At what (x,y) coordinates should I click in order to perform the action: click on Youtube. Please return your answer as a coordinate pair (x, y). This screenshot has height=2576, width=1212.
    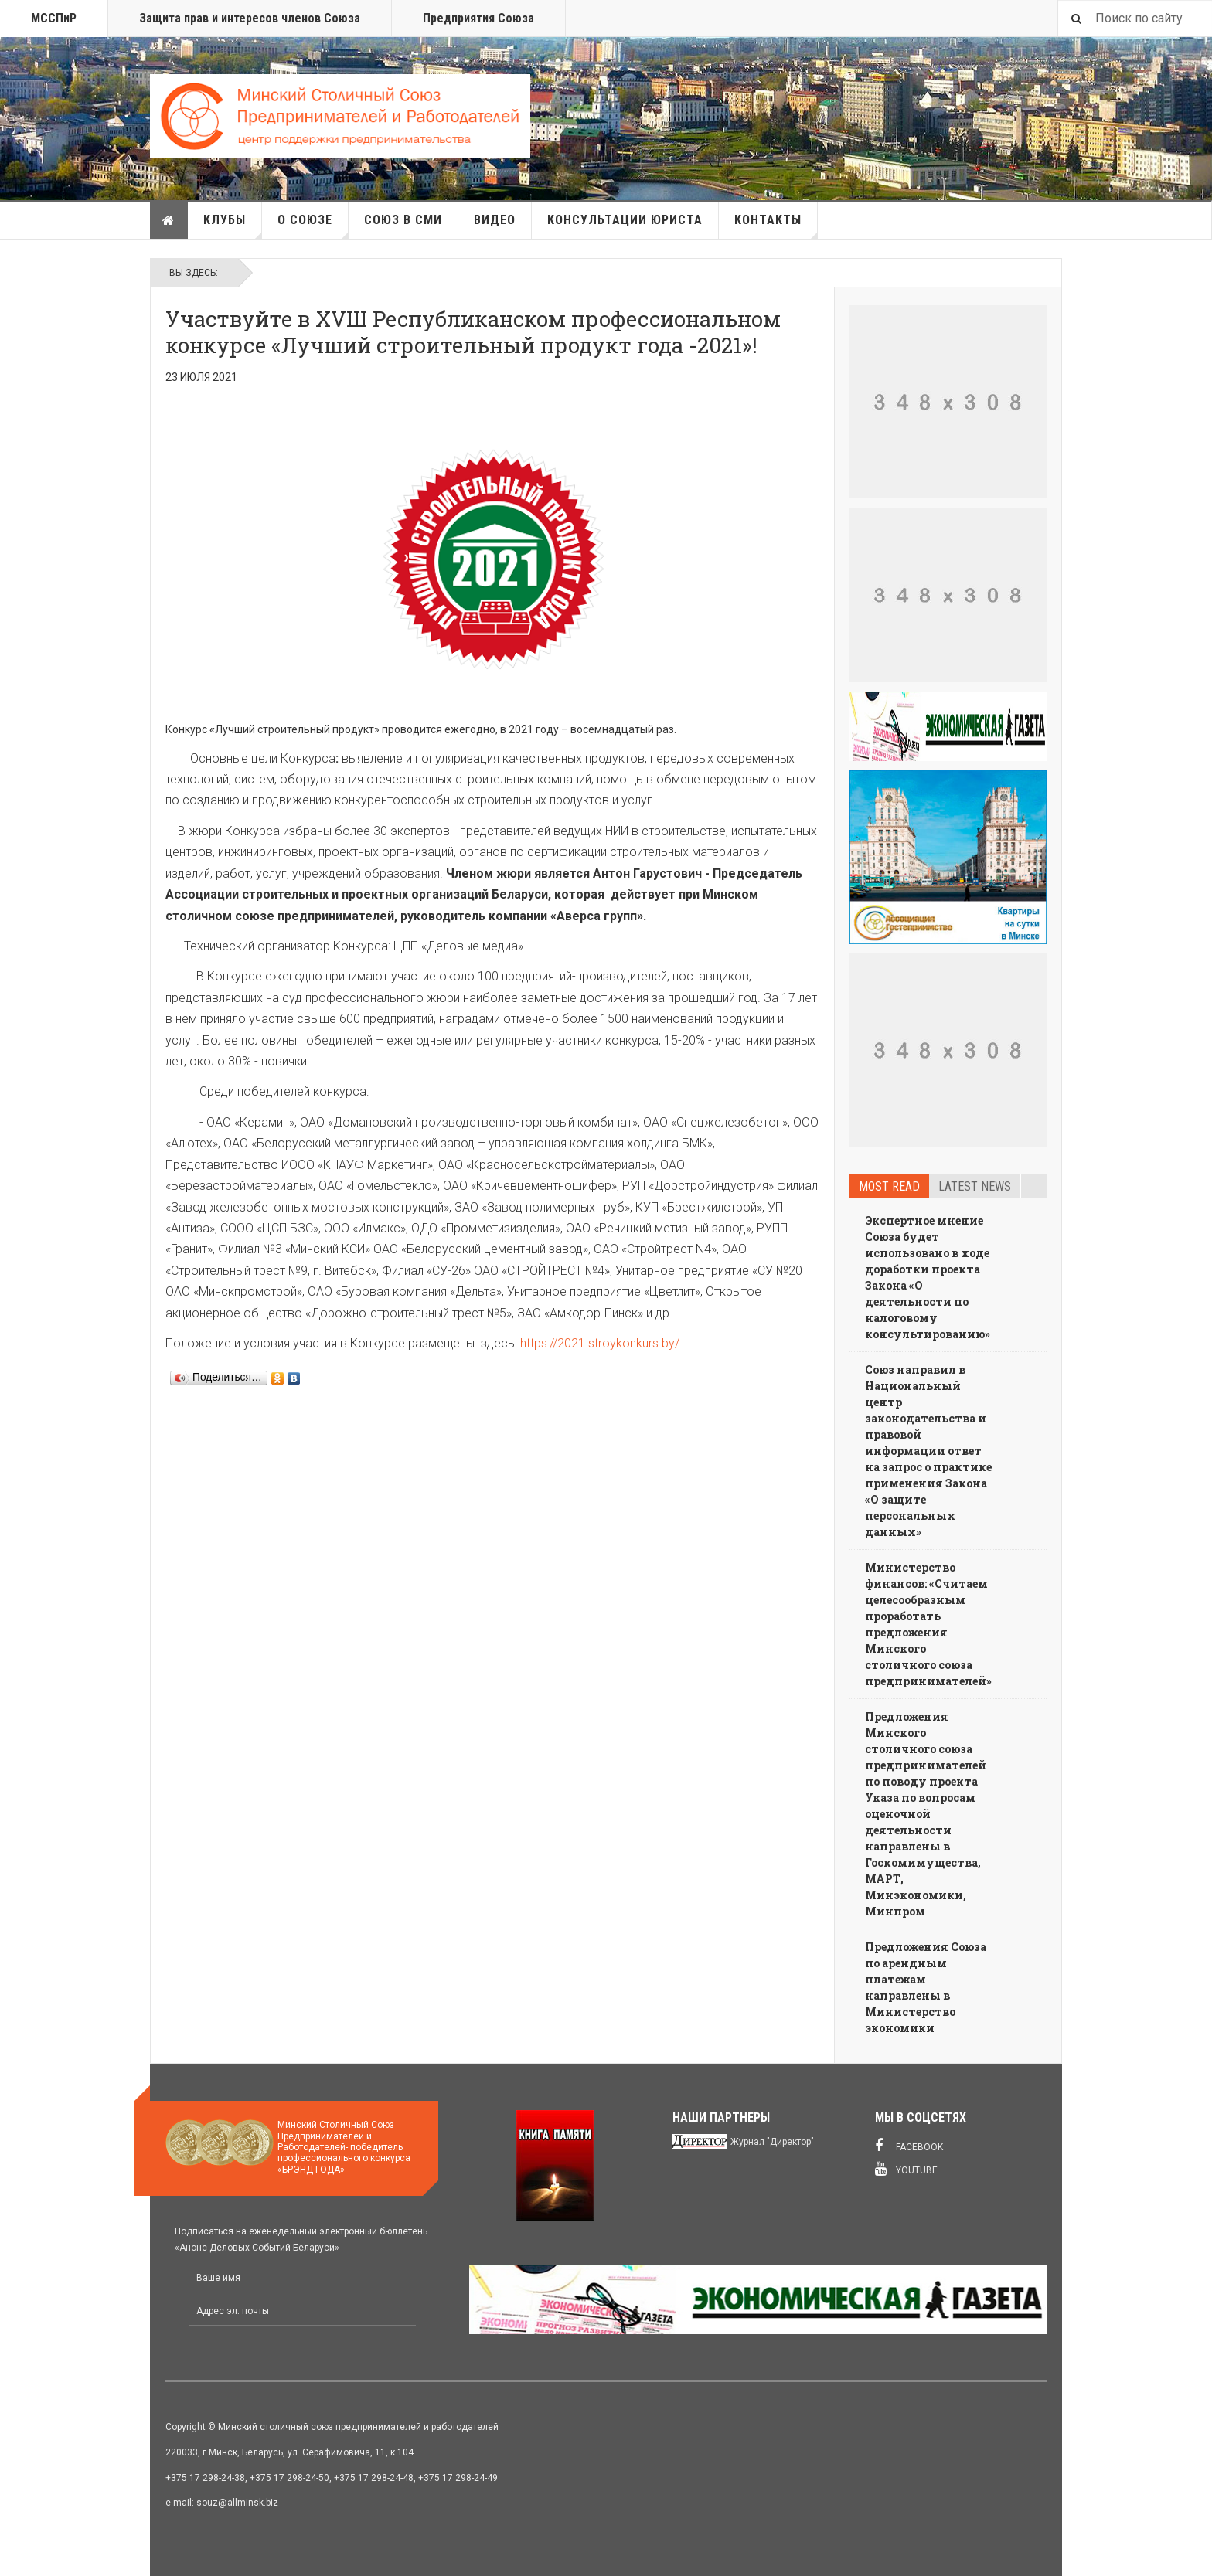
    Looking at the image, I should click on (906, 2169).